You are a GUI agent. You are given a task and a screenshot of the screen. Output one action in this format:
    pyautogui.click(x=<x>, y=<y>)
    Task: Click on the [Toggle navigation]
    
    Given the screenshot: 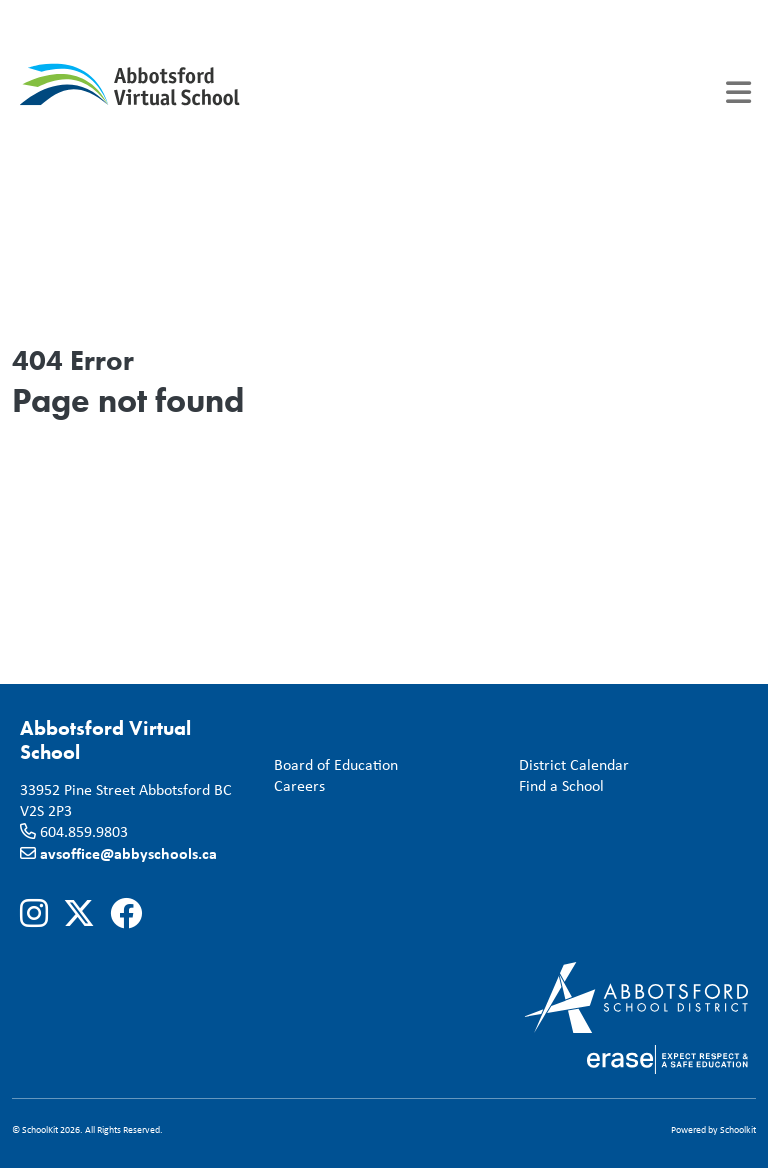 What is the action you would take?
    pyautogui.click(x=738, y=92)
    